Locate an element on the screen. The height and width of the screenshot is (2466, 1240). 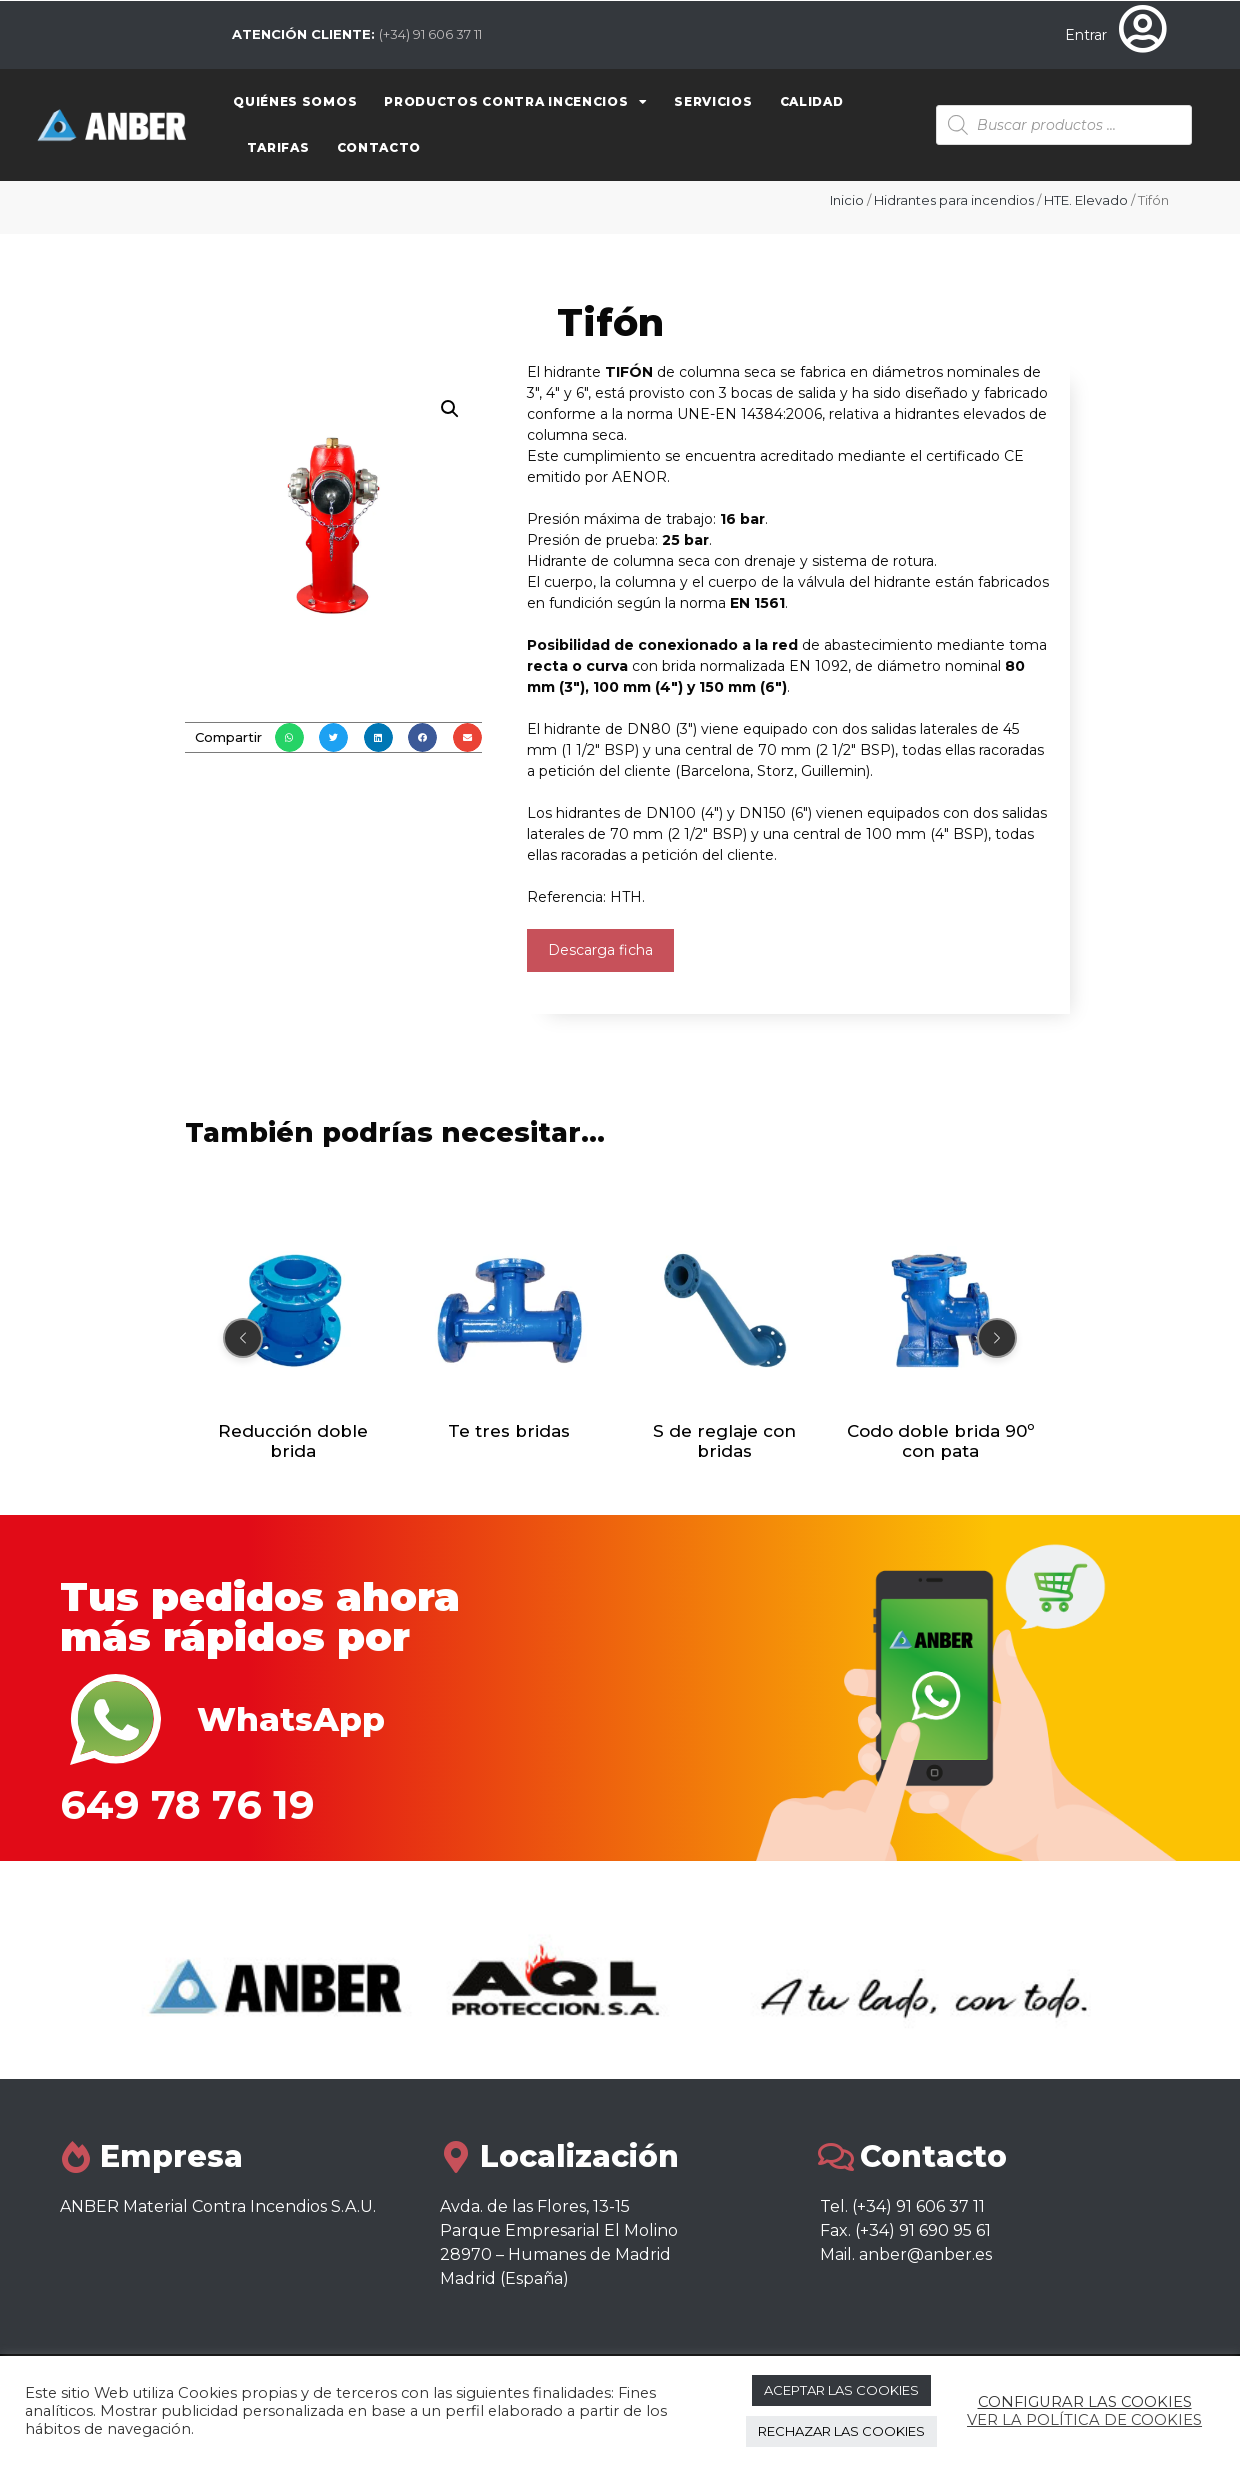
649 78 76 19 is located at coordinates (187, 1804).